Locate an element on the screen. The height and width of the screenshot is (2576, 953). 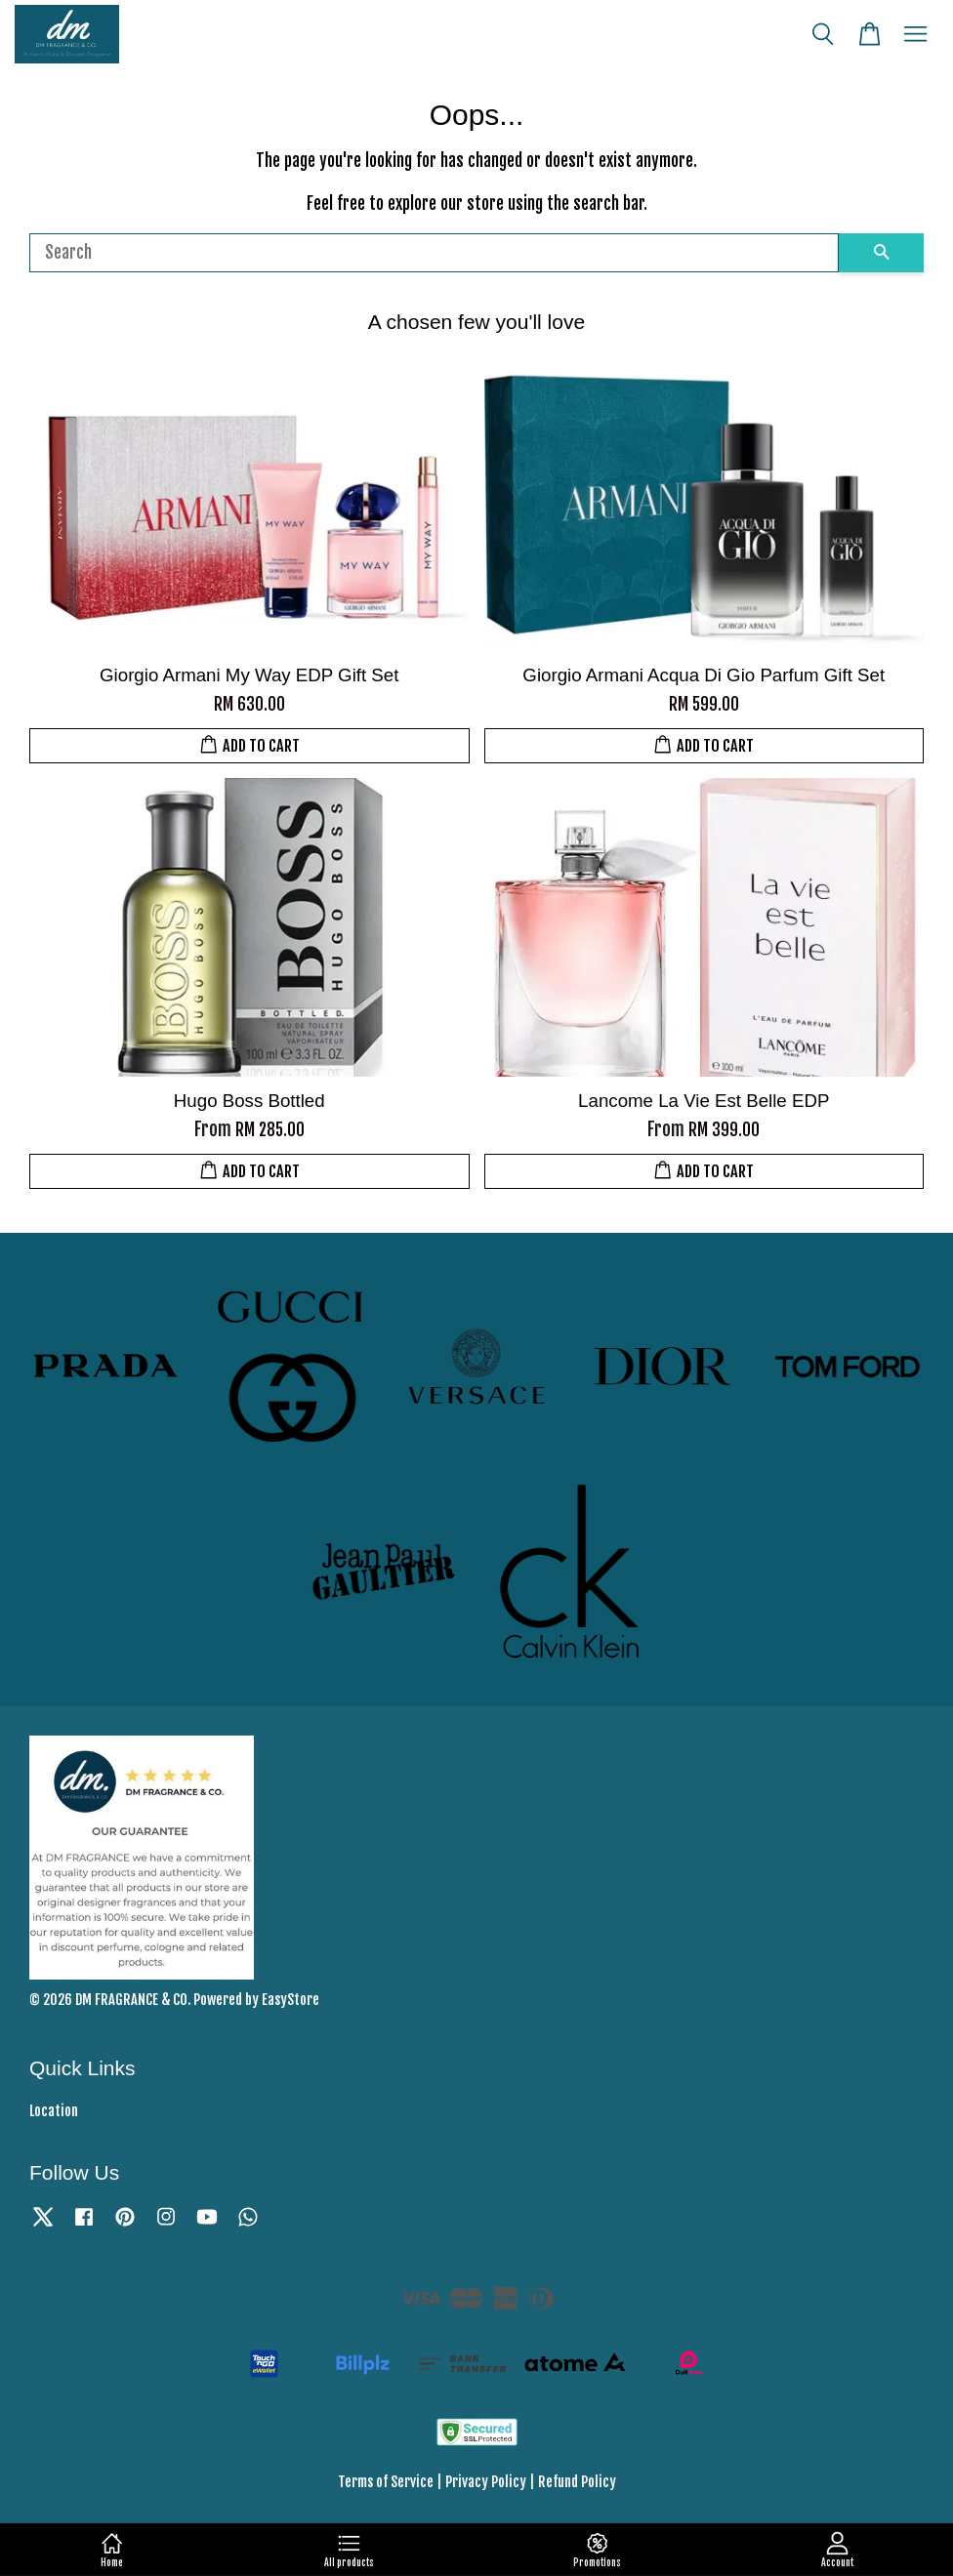
EasyStore is located at coordinates (290, 1999).